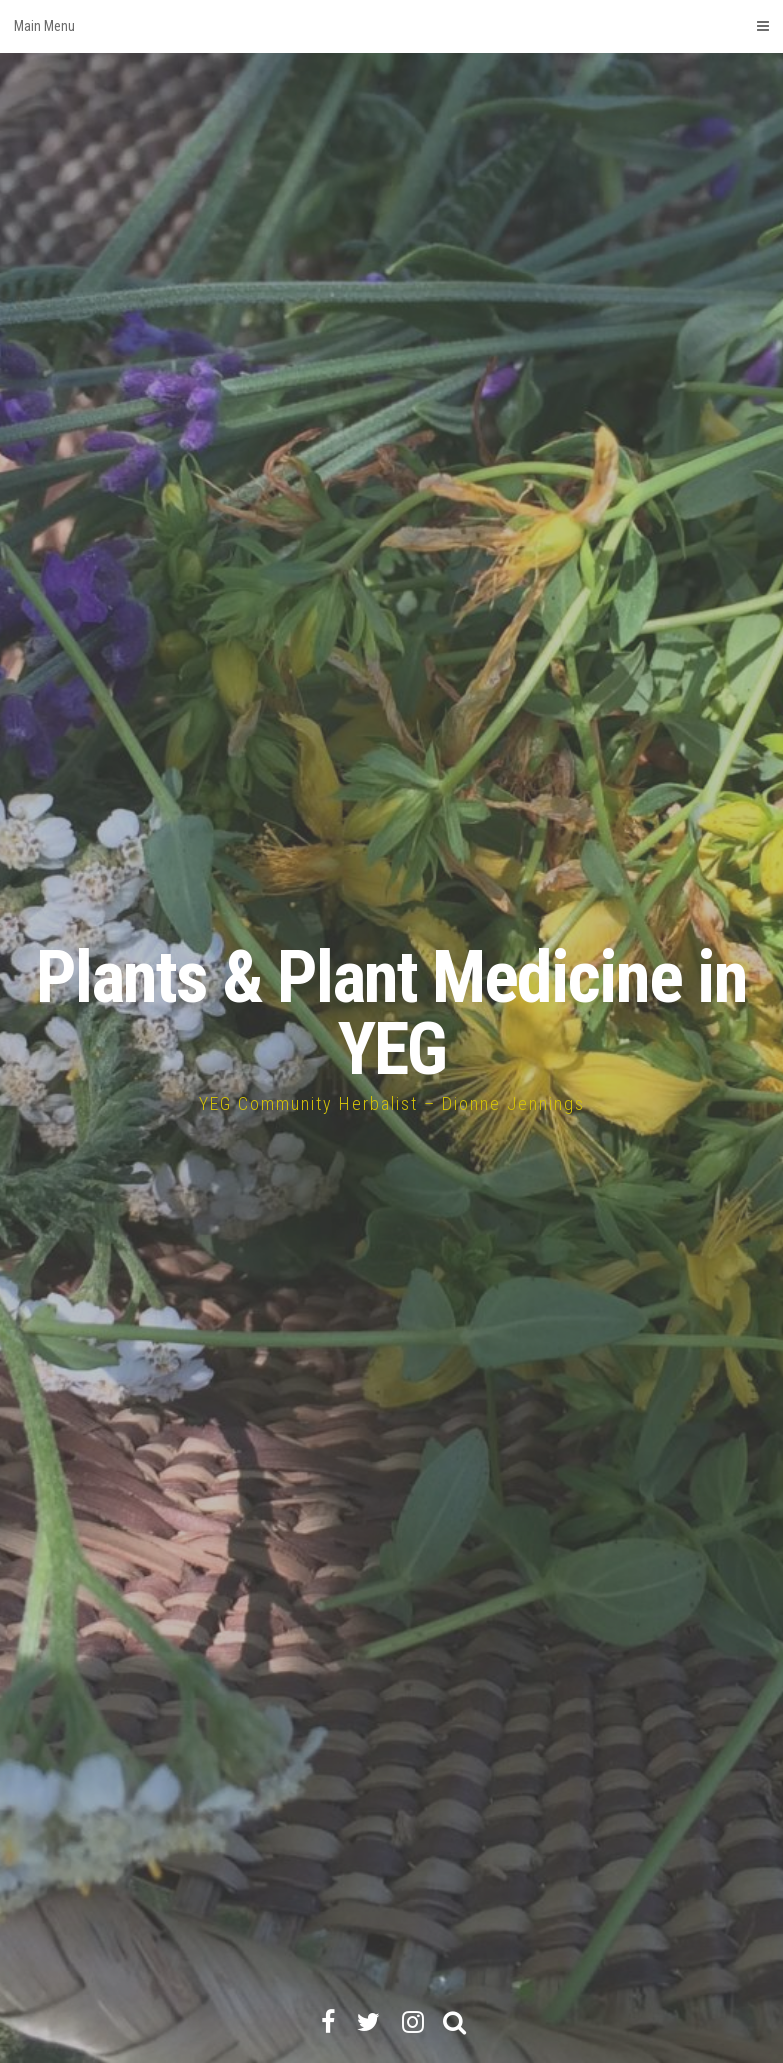 Image resolution: width=783 pixels, height=2063 pixels. What do you see at coordinates (391, 26) in the screenshot?
I see `Main Menu` at bounding box center [391, 26].